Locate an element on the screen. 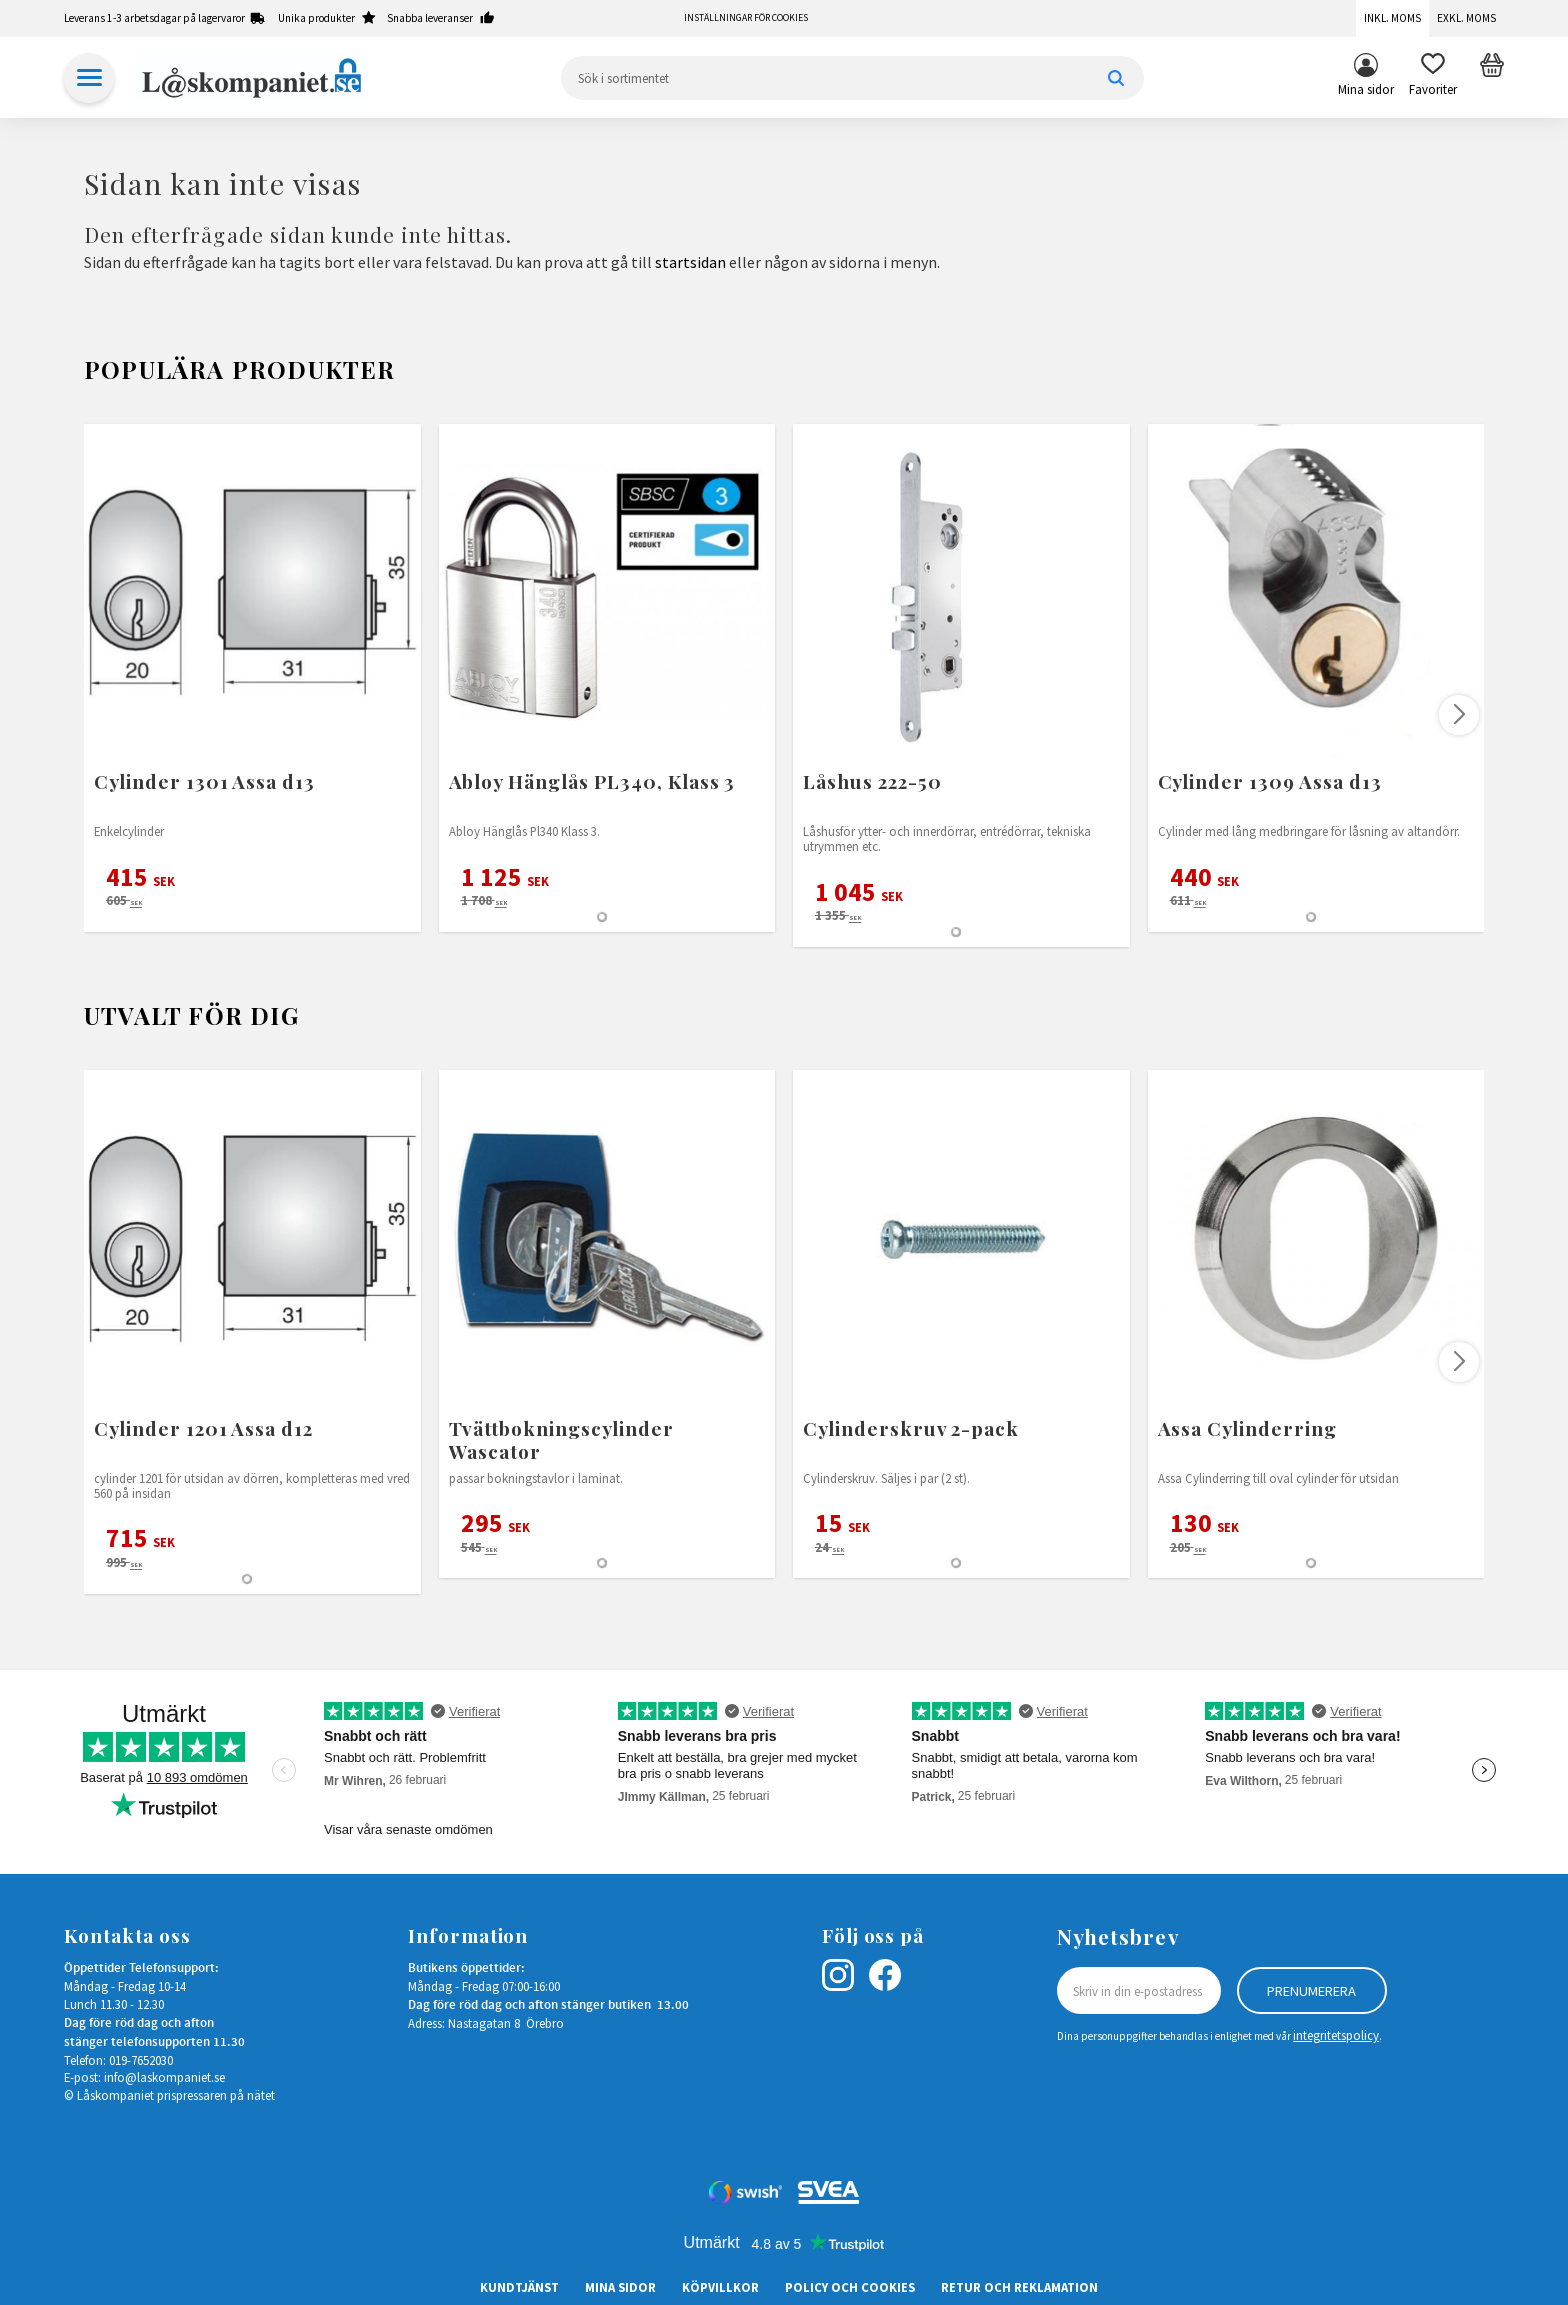 This screenshot has width=1568, height=2305. Inkl. moms is located at coordinates (1392, 18).